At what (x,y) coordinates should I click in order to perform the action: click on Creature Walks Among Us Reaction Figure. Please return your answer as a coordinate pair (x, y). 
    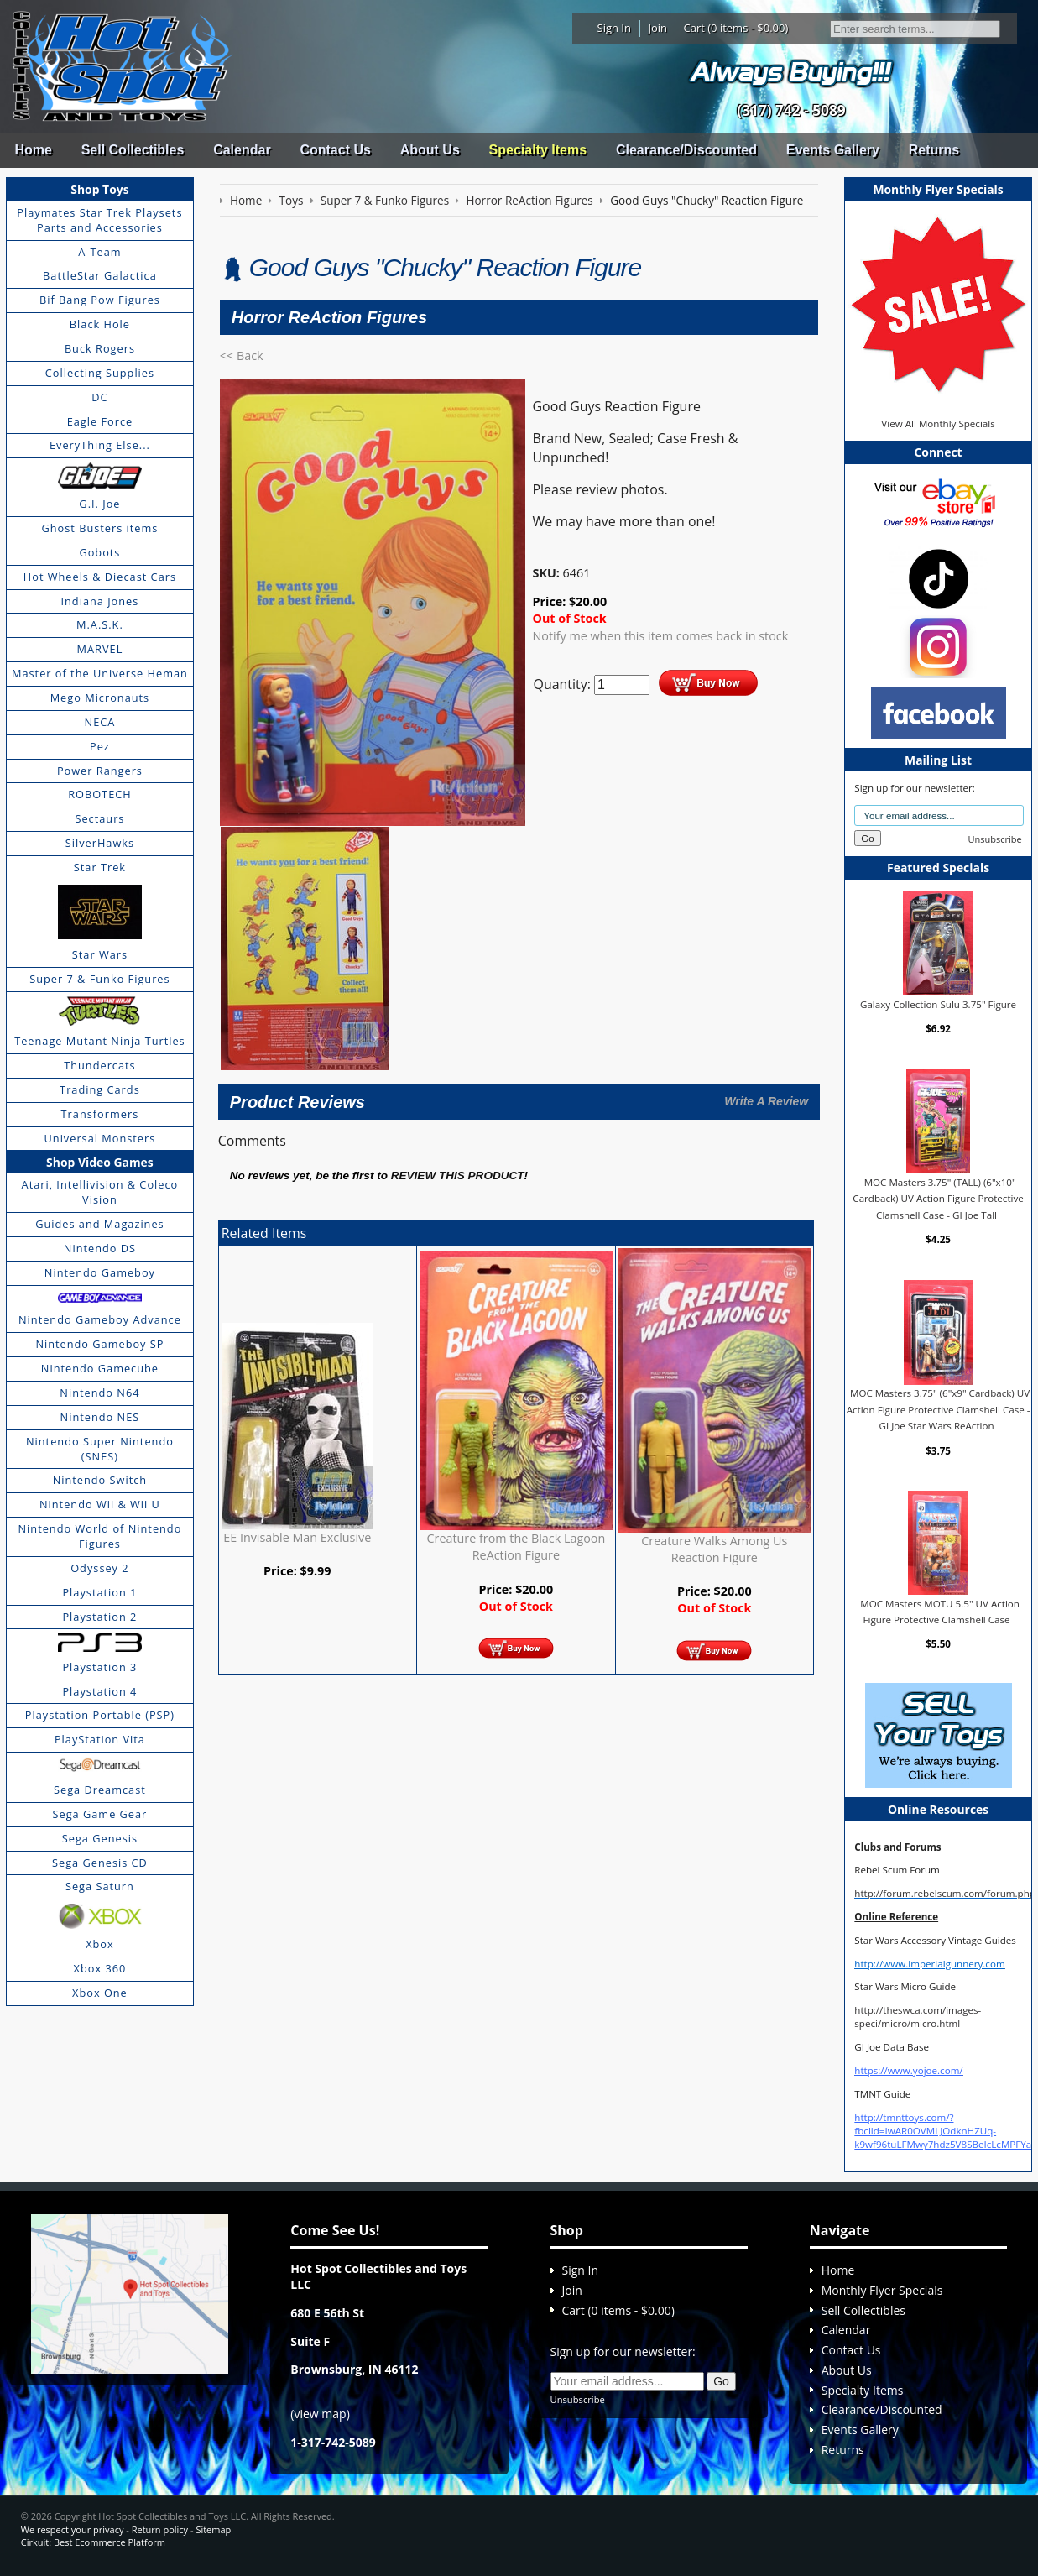
    Looking at the image, I should click on (714, 1549).